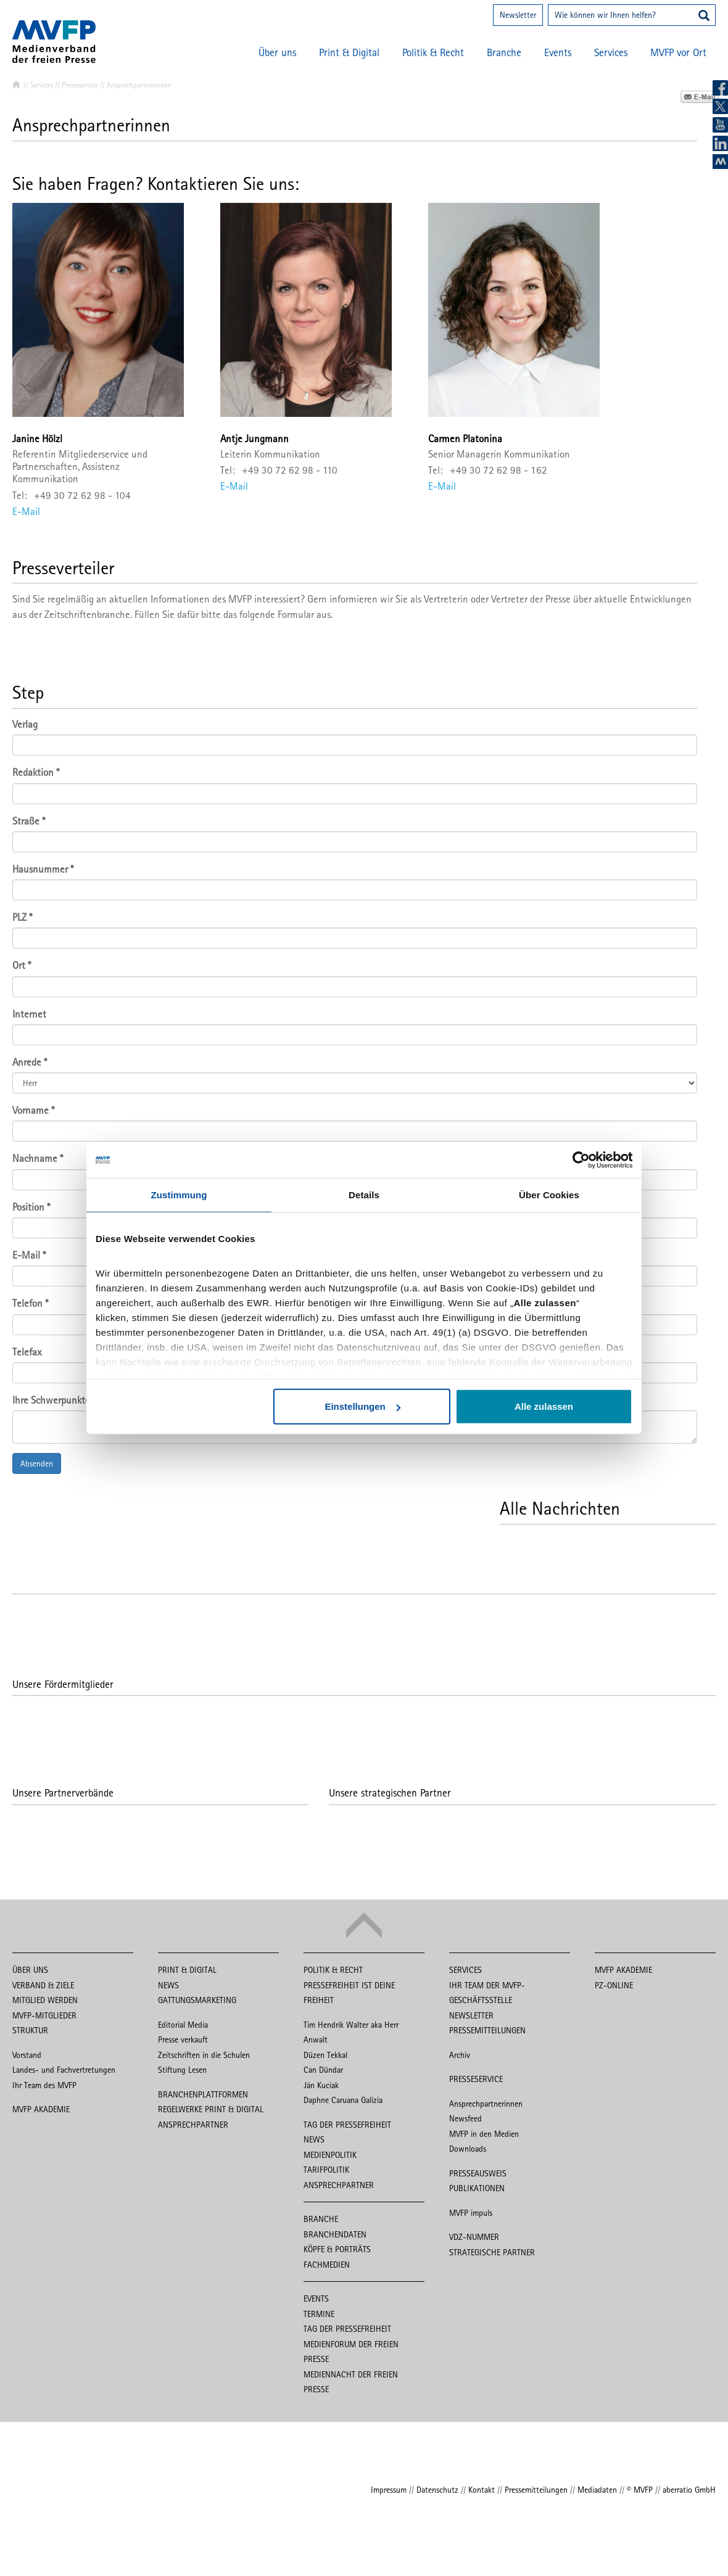 The width and height of the screenshot is (728, 2576). What do you see at coordinates (597, 2490) in the screenshot?
I see `Mediadaten` at bounding box center [597, 2490].